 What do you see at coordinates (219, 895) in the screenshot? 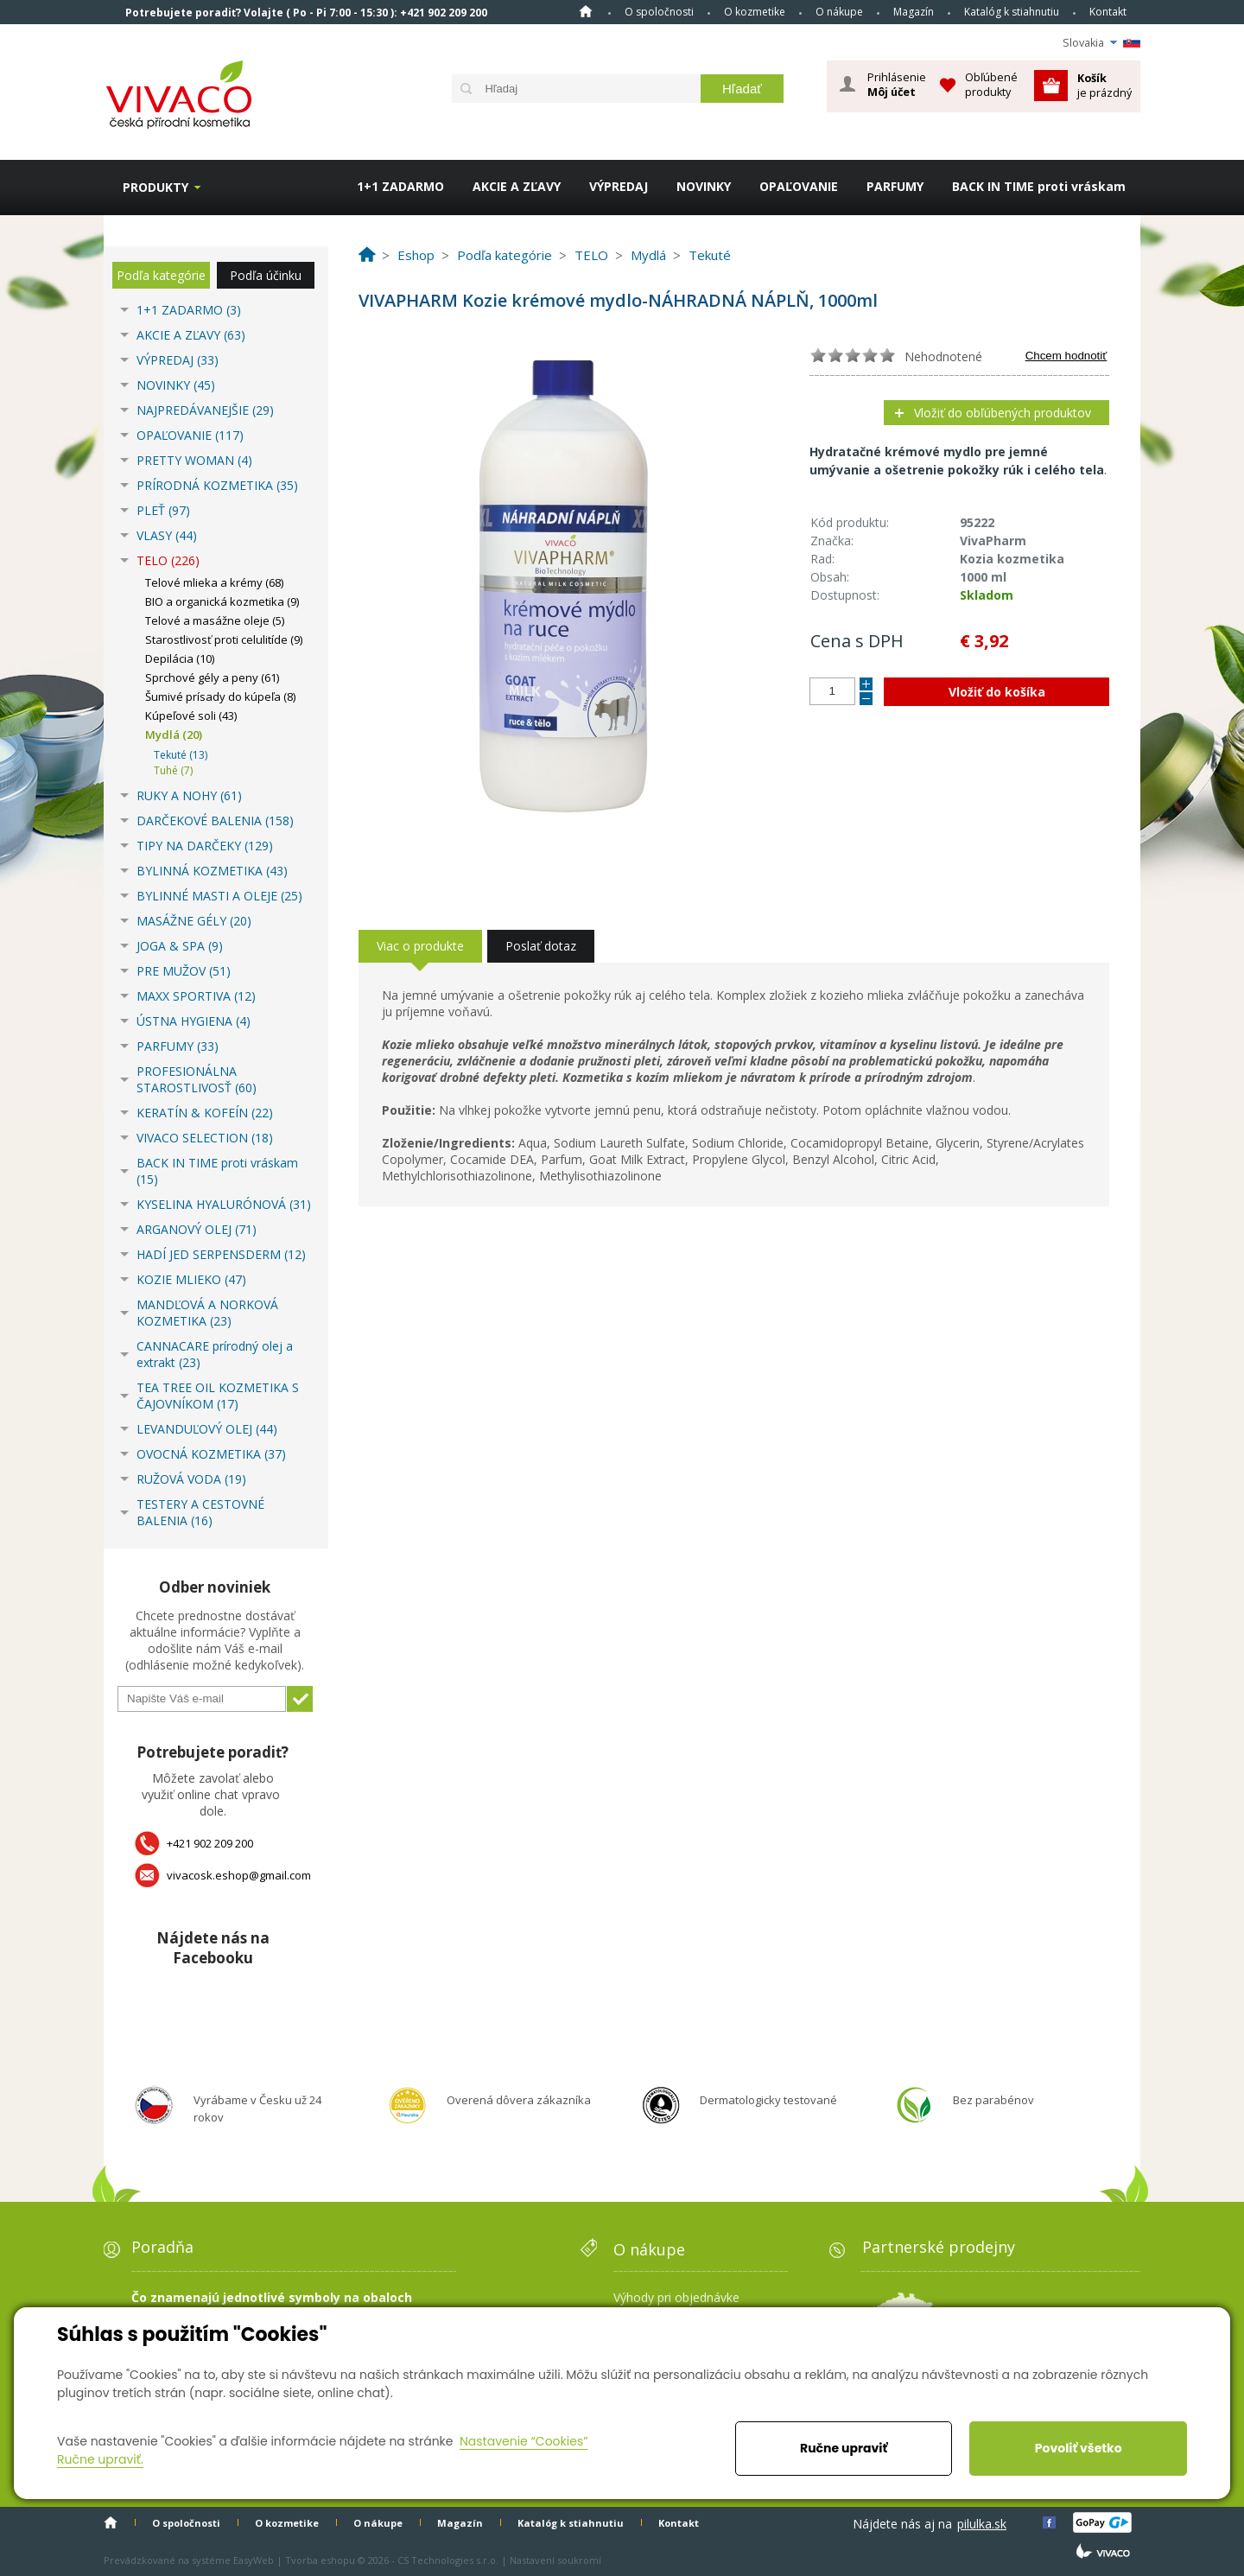
I see `BYLINNÉ MASTI A OLEJE (25)` at bounding box center [219, 895].